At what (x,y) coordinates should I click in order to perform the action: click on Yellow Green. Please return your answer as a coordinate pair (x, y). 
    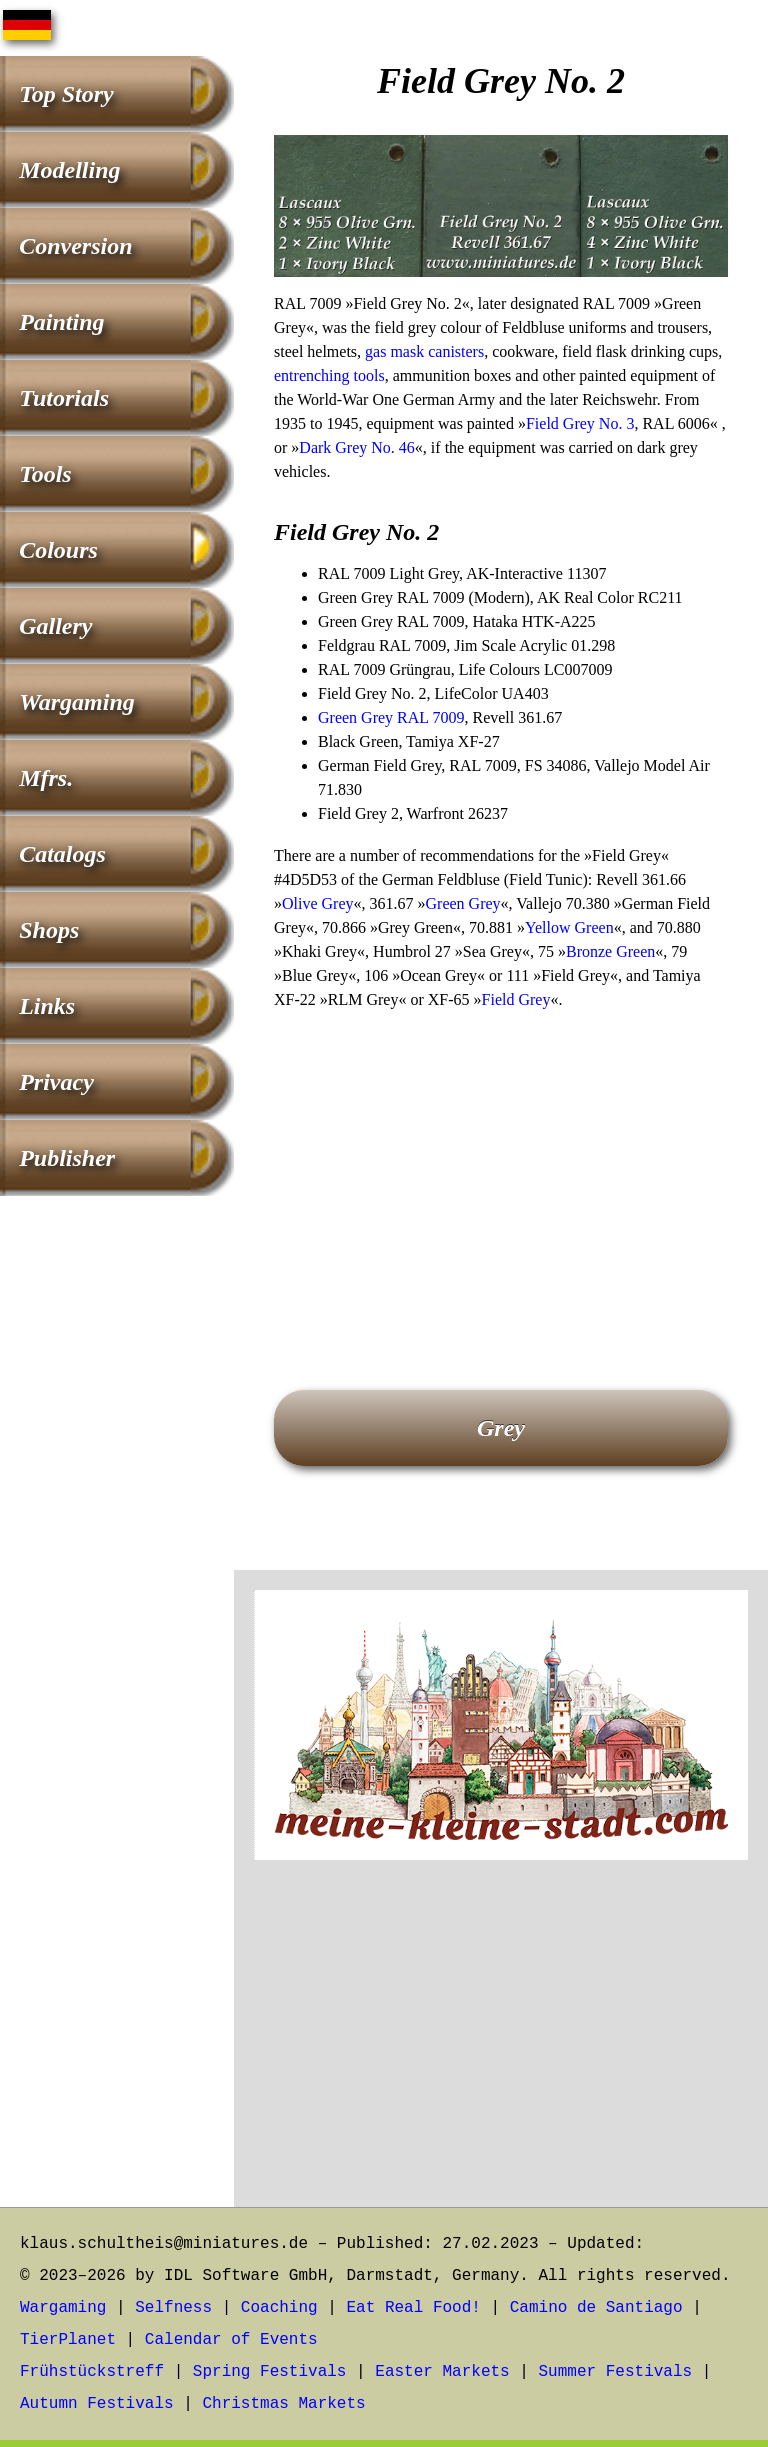
    Looking at the image, I should click on (569, 927).